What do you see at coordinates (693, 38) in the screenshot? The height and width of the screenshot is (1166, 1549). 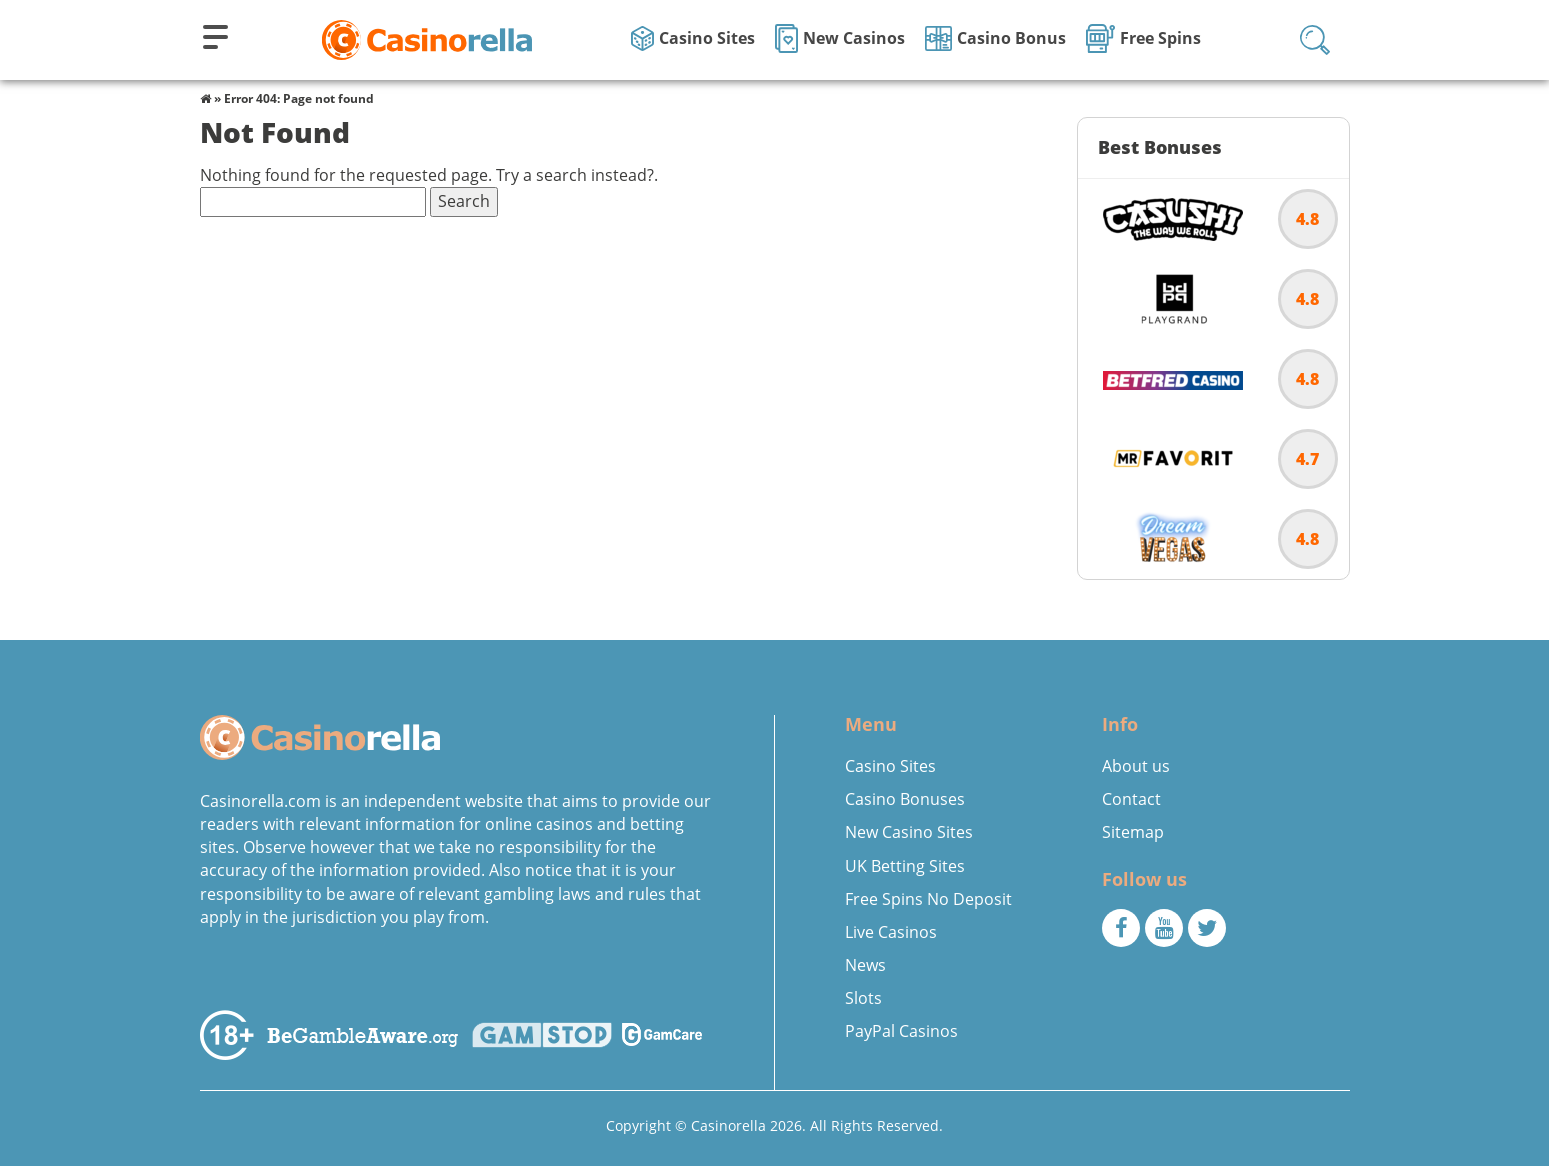 I see `Casino Sites` at bounding box center [693, 38].